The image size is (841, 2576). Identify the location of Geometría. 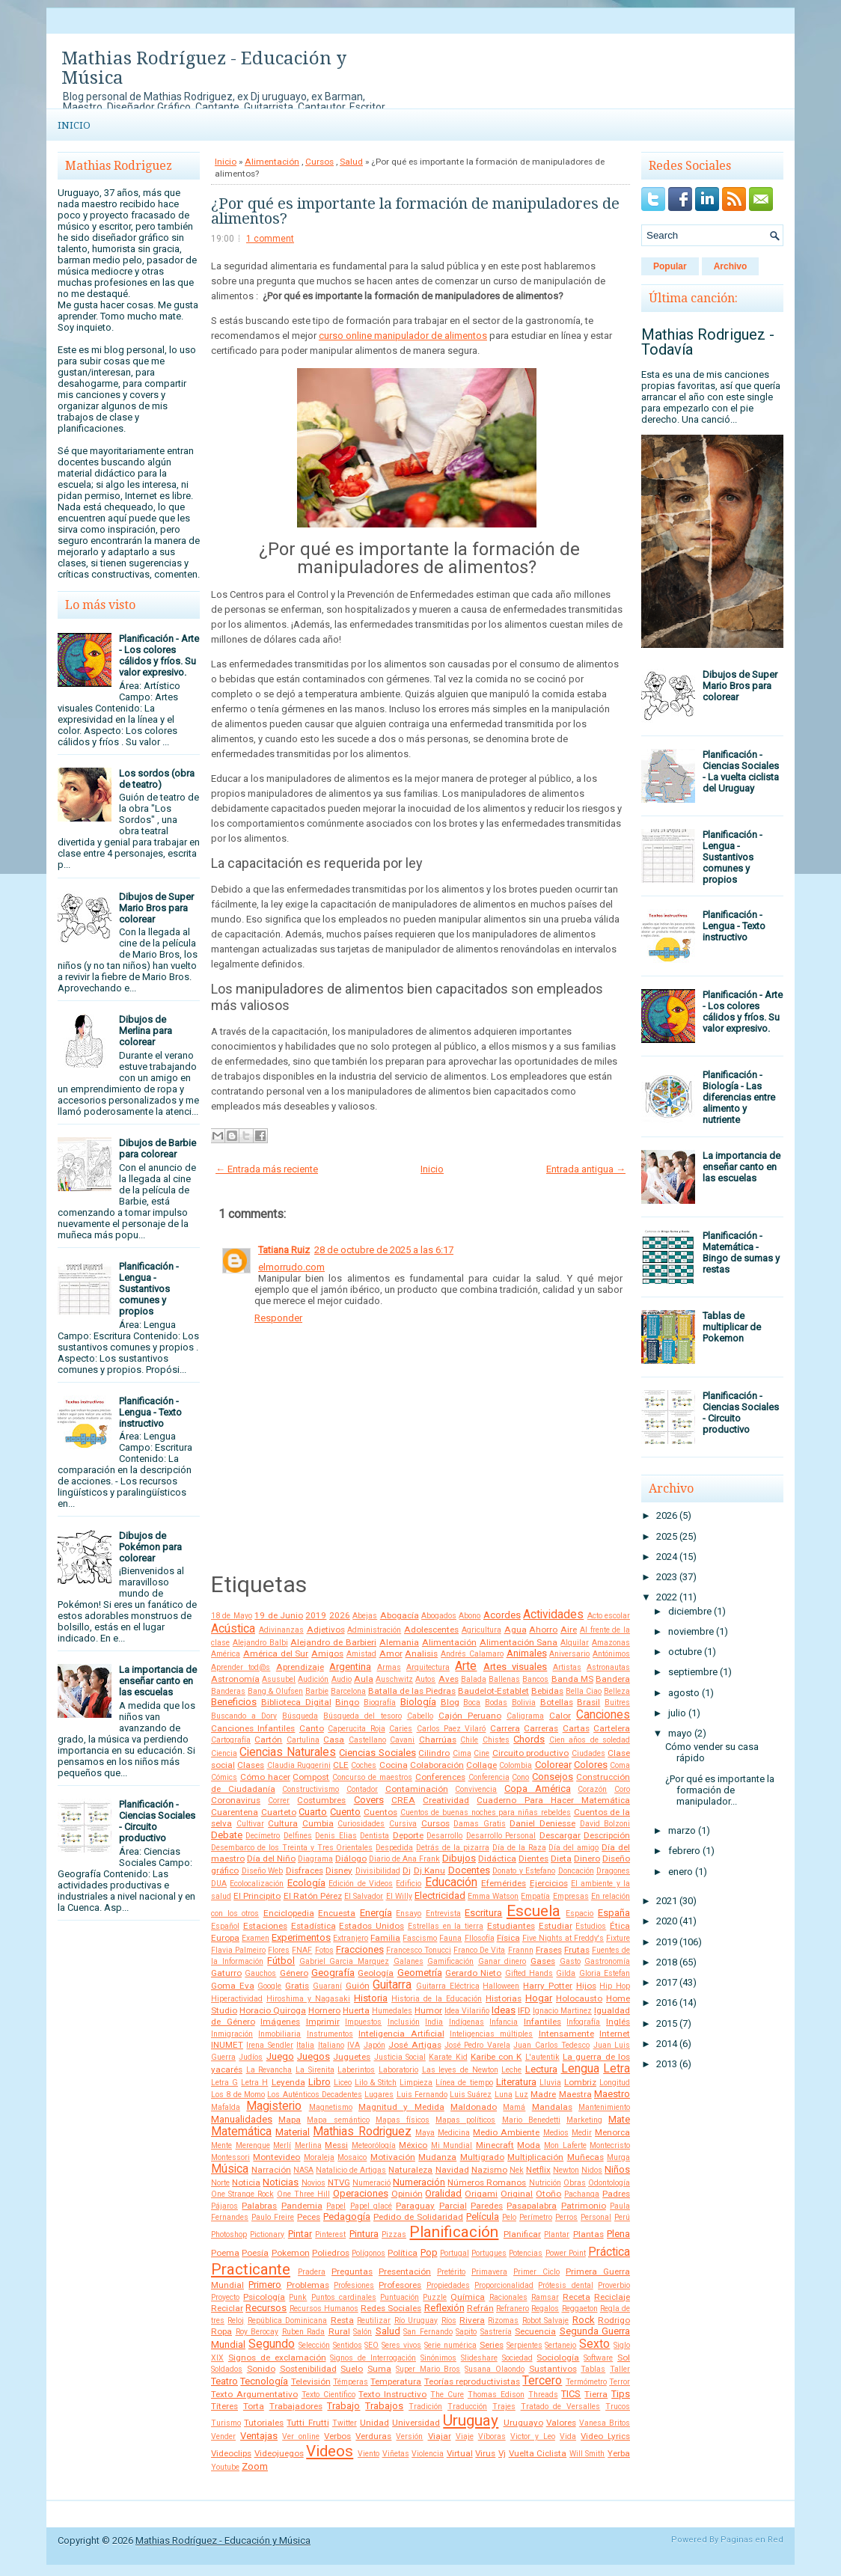
(419, 1972).